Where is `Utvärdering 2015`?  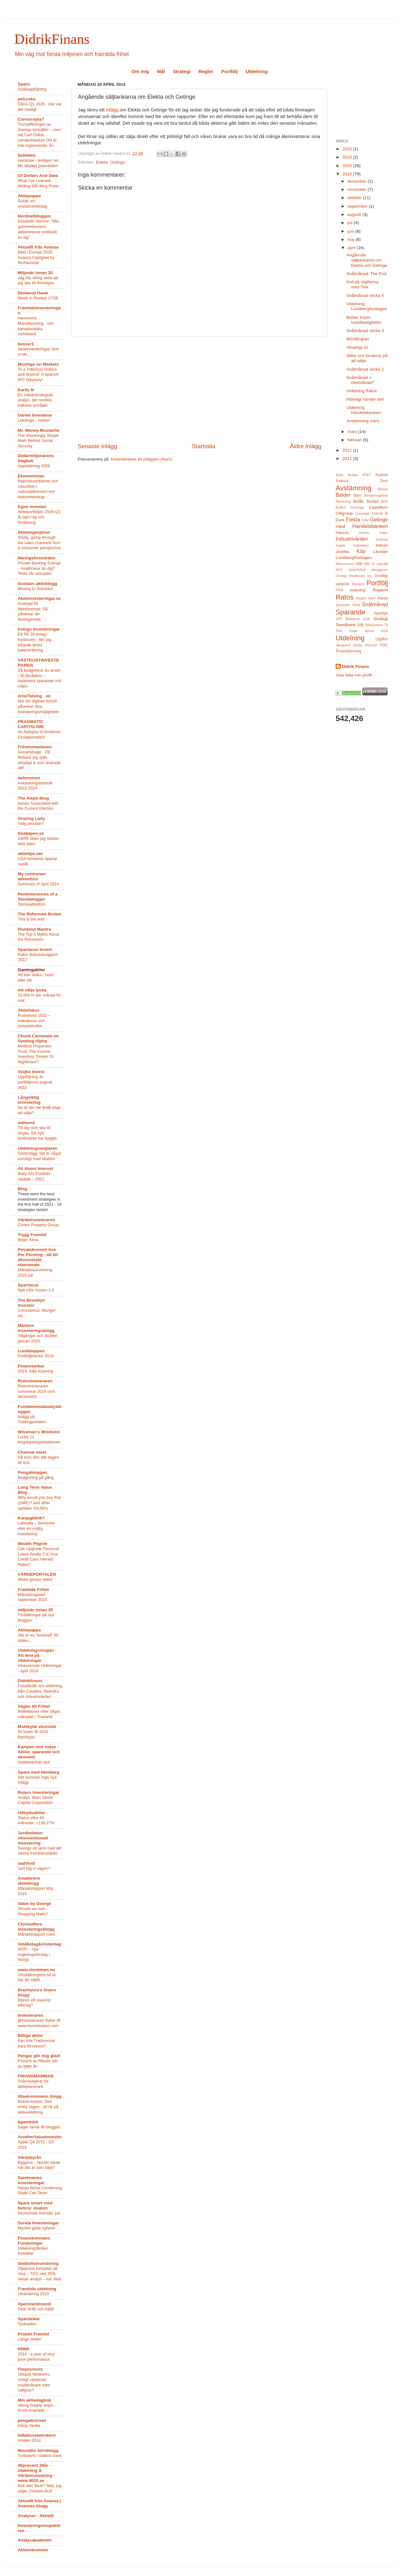 Utvärdering 2015 is located at coordinates (33, 2293).